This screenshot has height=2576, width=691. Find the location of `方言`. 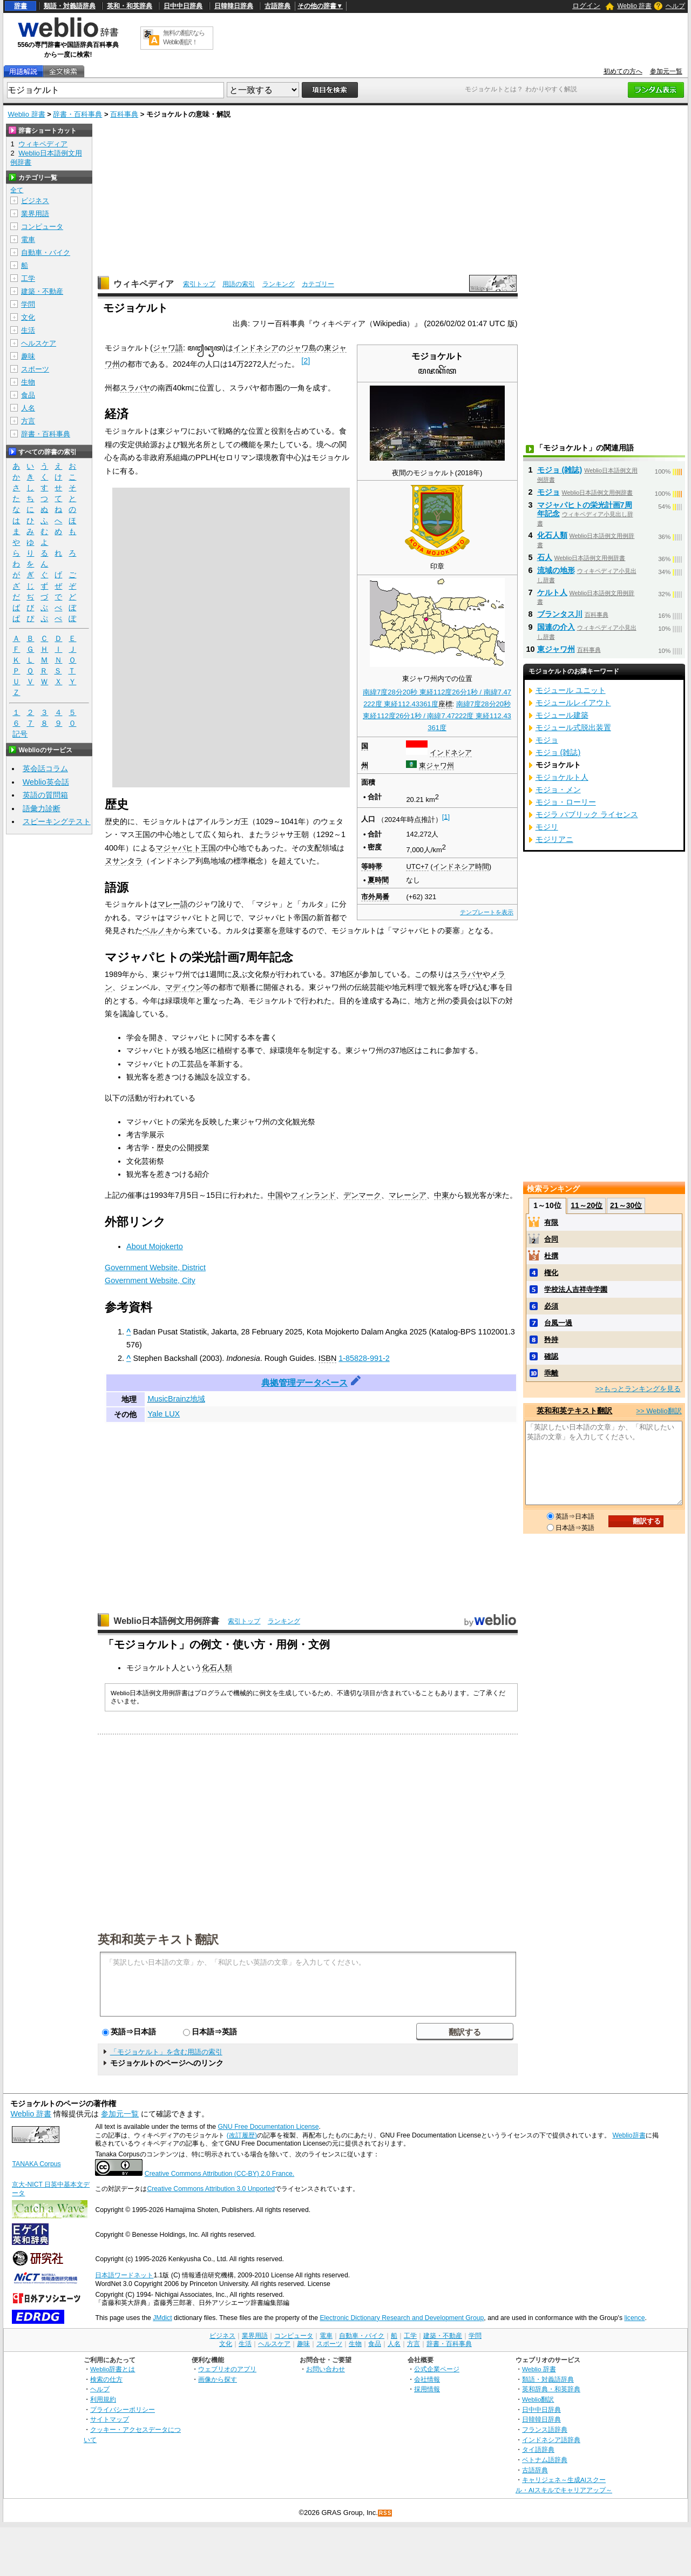

方言 is located at coordinates (28, 421).